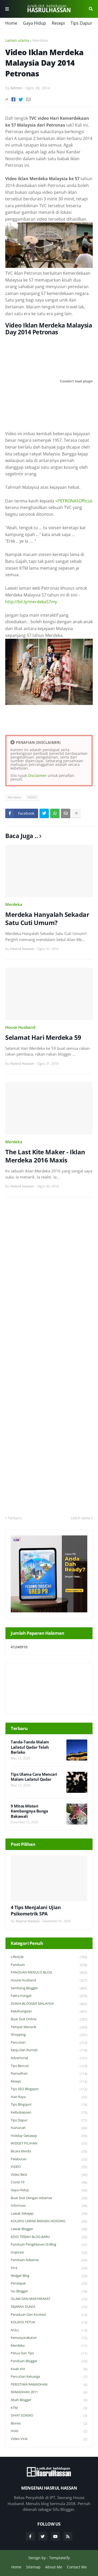 This screenshot has width=98, height=2576. What do you see at coordinates (49, 2058) in the screenshot?
I see `Advertorial` at bounding box center [49, 2058].